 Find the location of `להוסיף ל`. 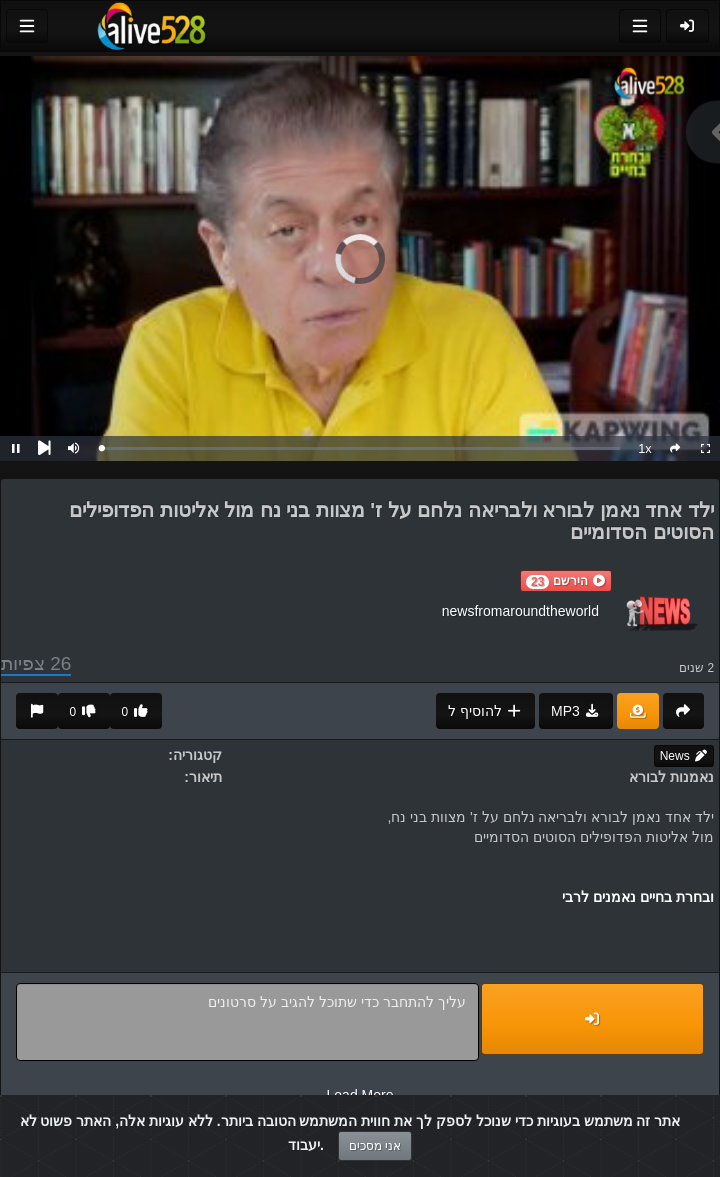

להוסיף ל is located at coordinates (485, 711).